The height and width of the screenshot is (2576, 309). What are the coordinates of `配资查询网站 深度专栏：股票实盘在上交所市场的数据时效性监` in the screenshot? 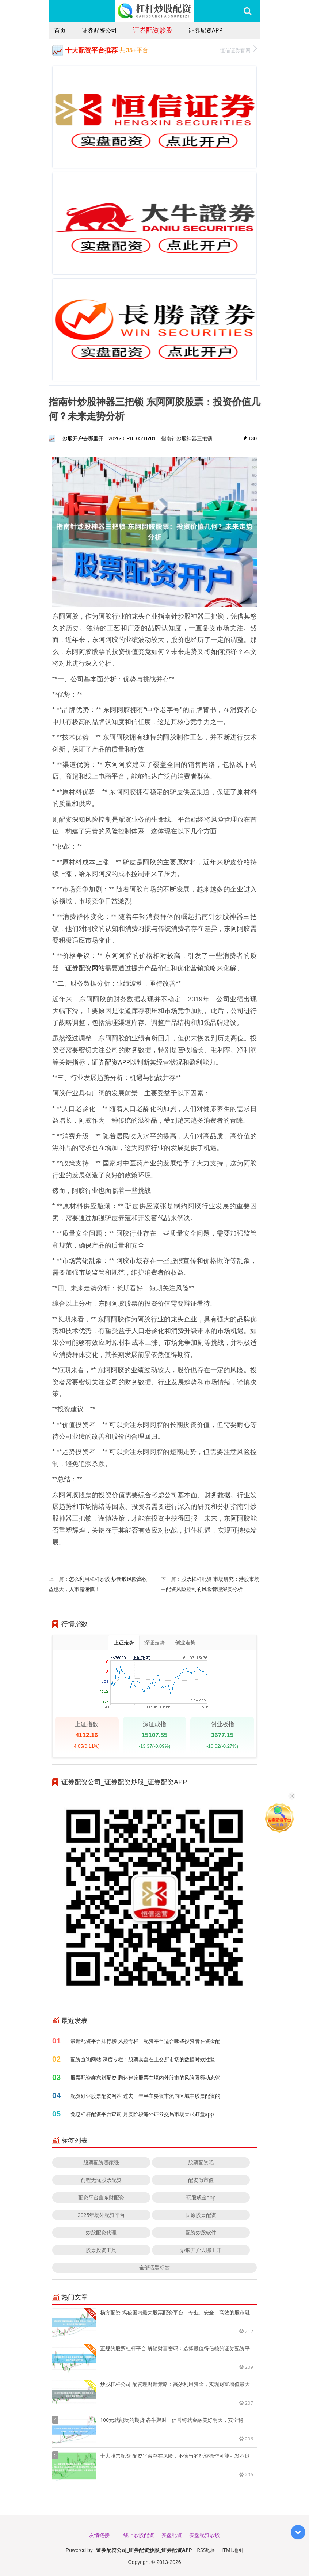 It's located at (142, 2059).